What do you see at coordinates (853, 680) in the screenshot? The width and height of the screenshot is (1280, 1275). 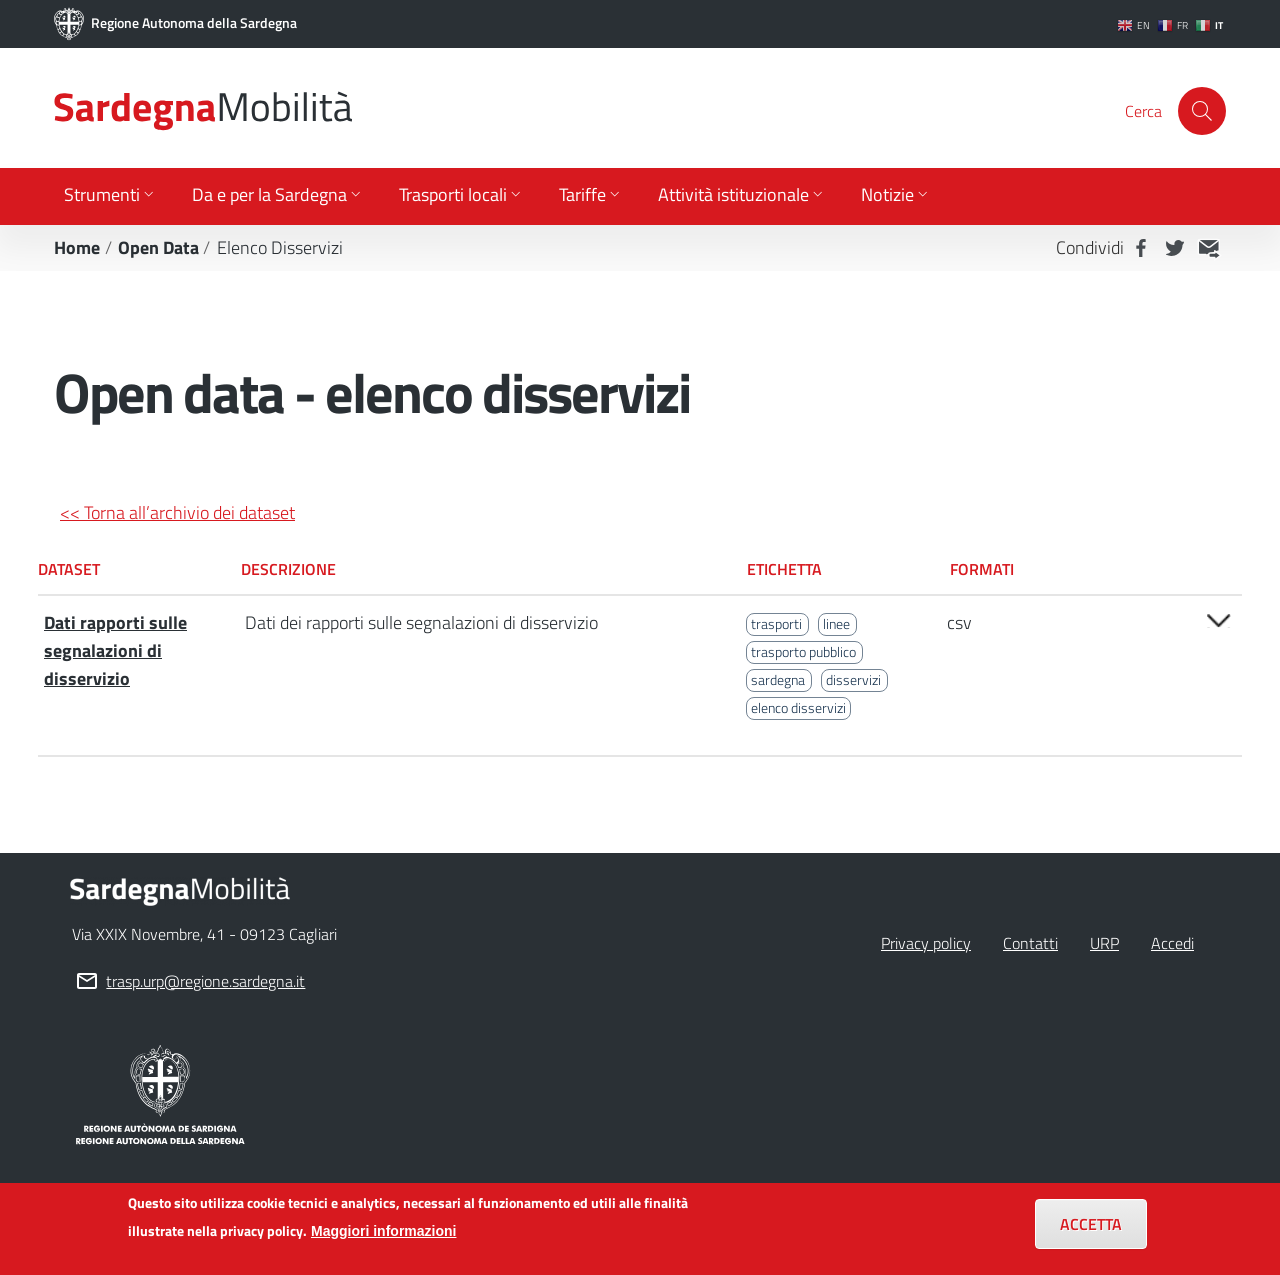 I see `disservizi` at bounding box center [853, 680].